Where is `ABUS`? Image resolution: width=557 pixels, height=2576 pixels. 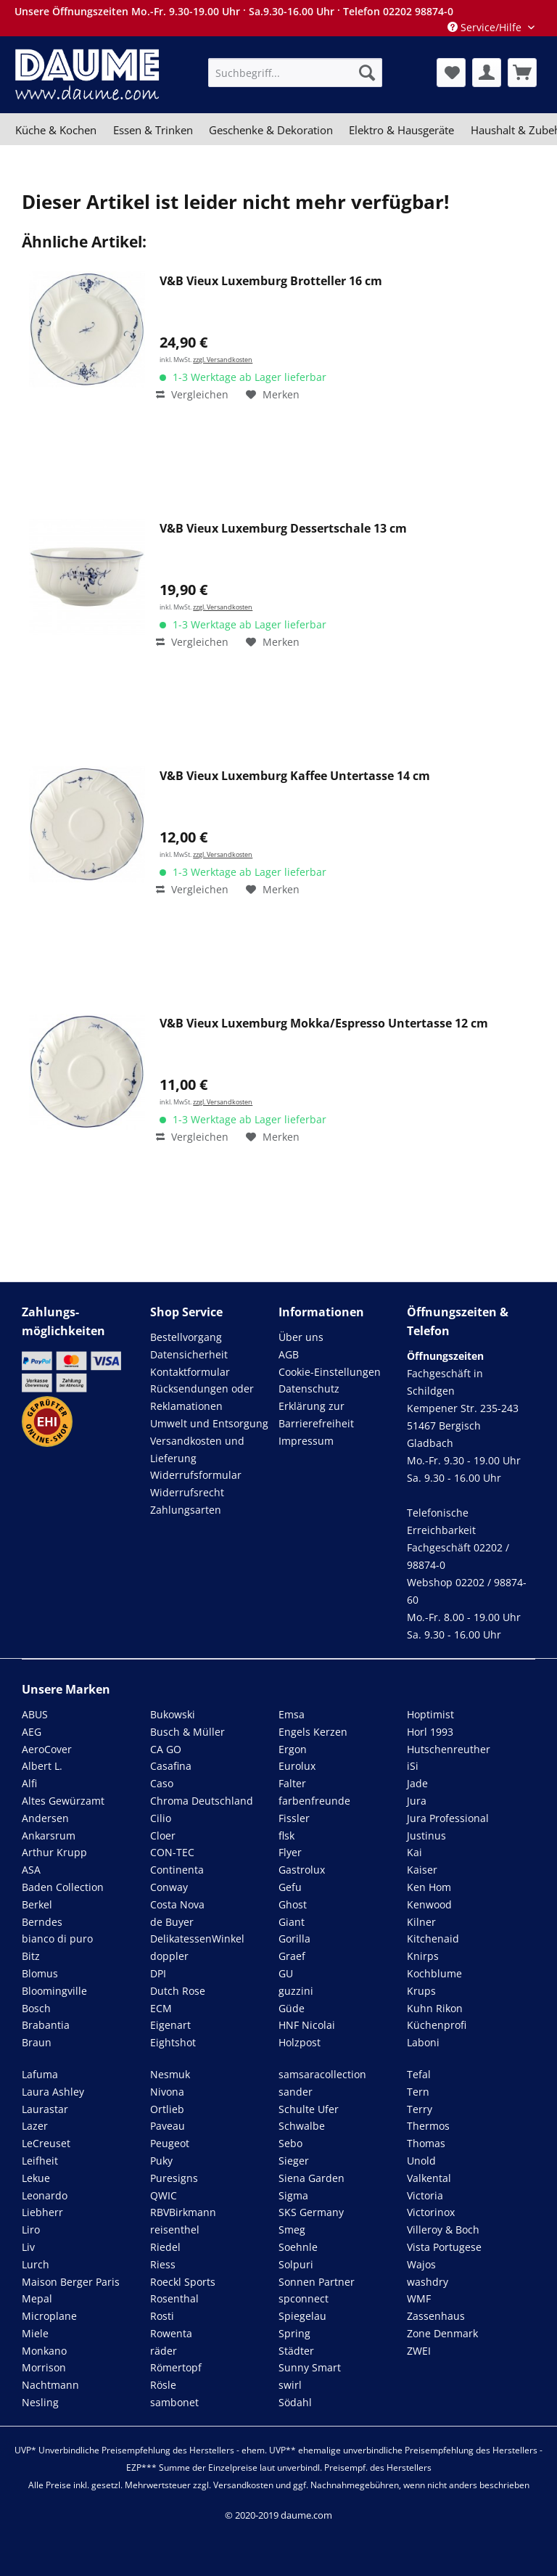 ABUS is located at coordinates (35, 1714).